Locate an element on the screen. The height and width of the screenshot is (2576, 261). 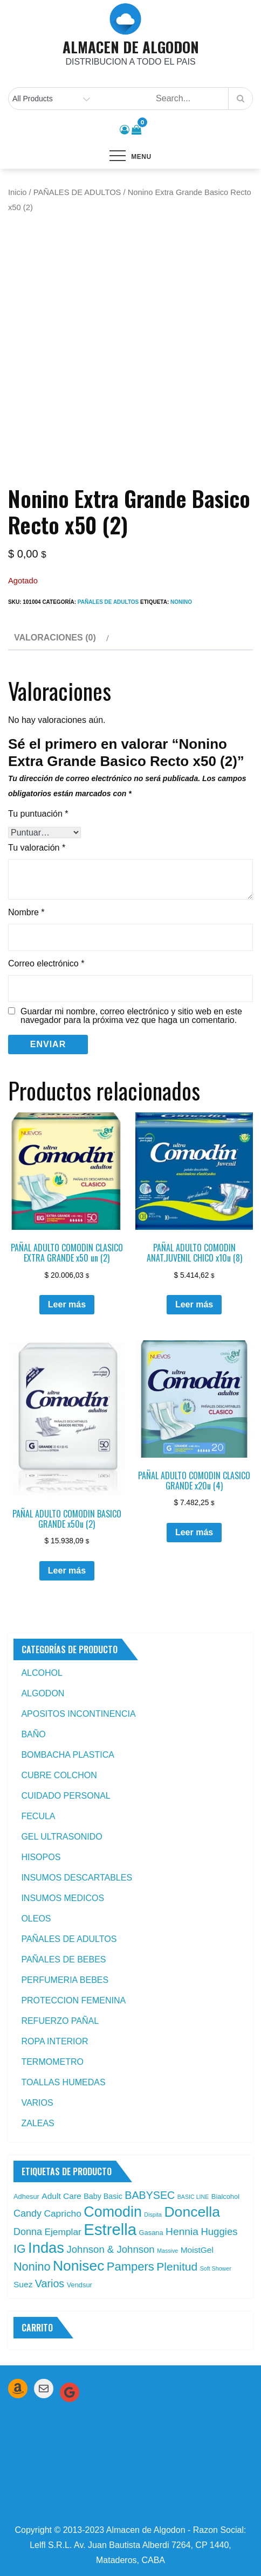
REFUERZO PAÑAL is located at coordinates (60, 2020).